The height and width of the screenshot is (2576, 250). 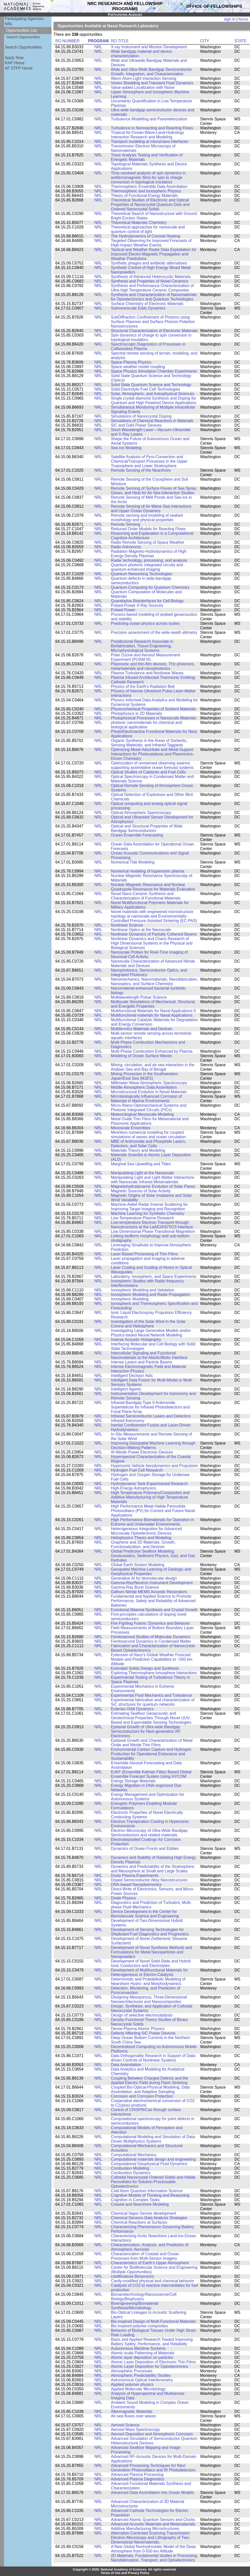 I want to click on Mixing, circulation, and air-sea interaction in the Arabian Sea and Bay of Bengal, so click(x=152, y=1067).